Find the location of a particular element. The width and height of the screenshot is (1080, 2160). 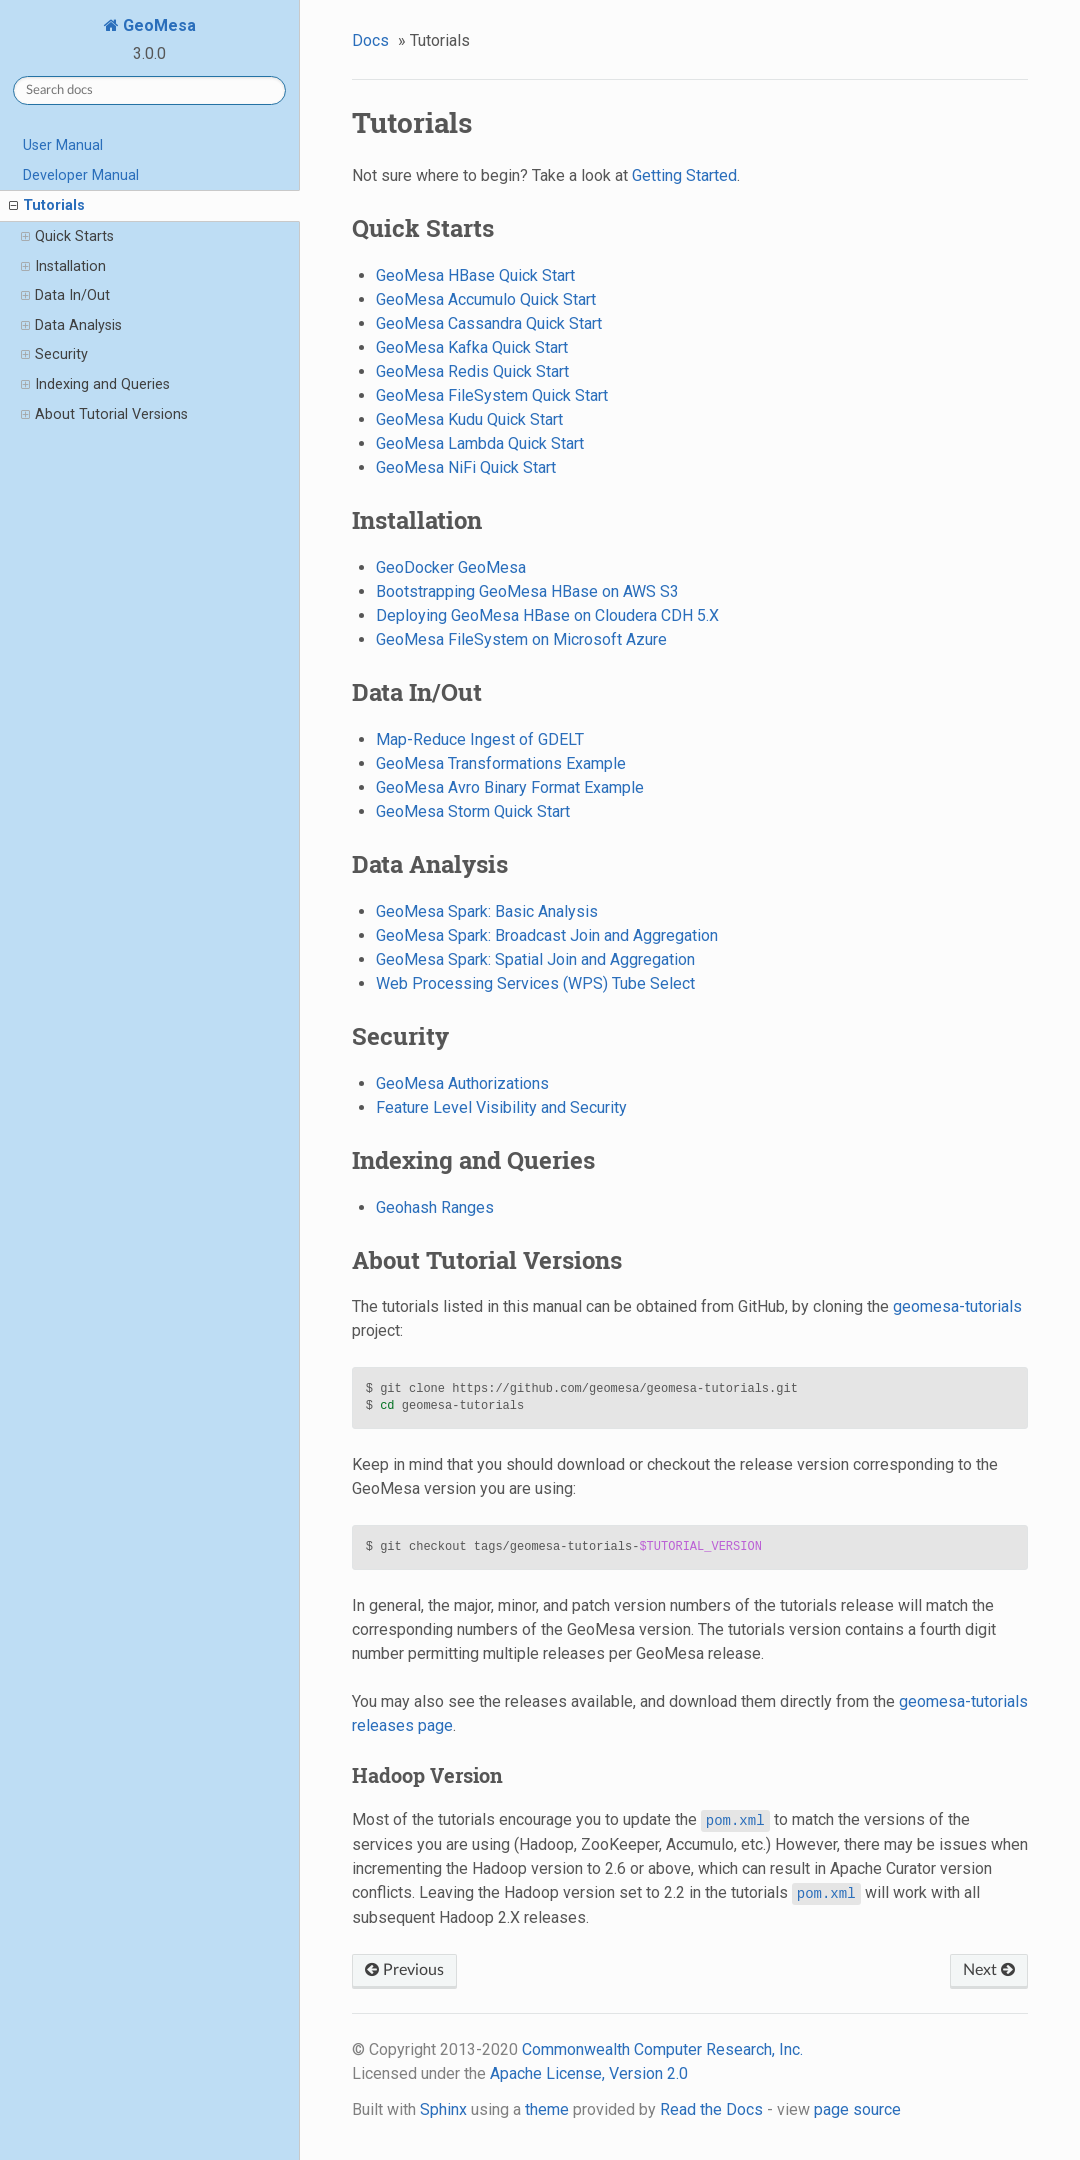

GeoMesa is located at coordinates (157, 25).